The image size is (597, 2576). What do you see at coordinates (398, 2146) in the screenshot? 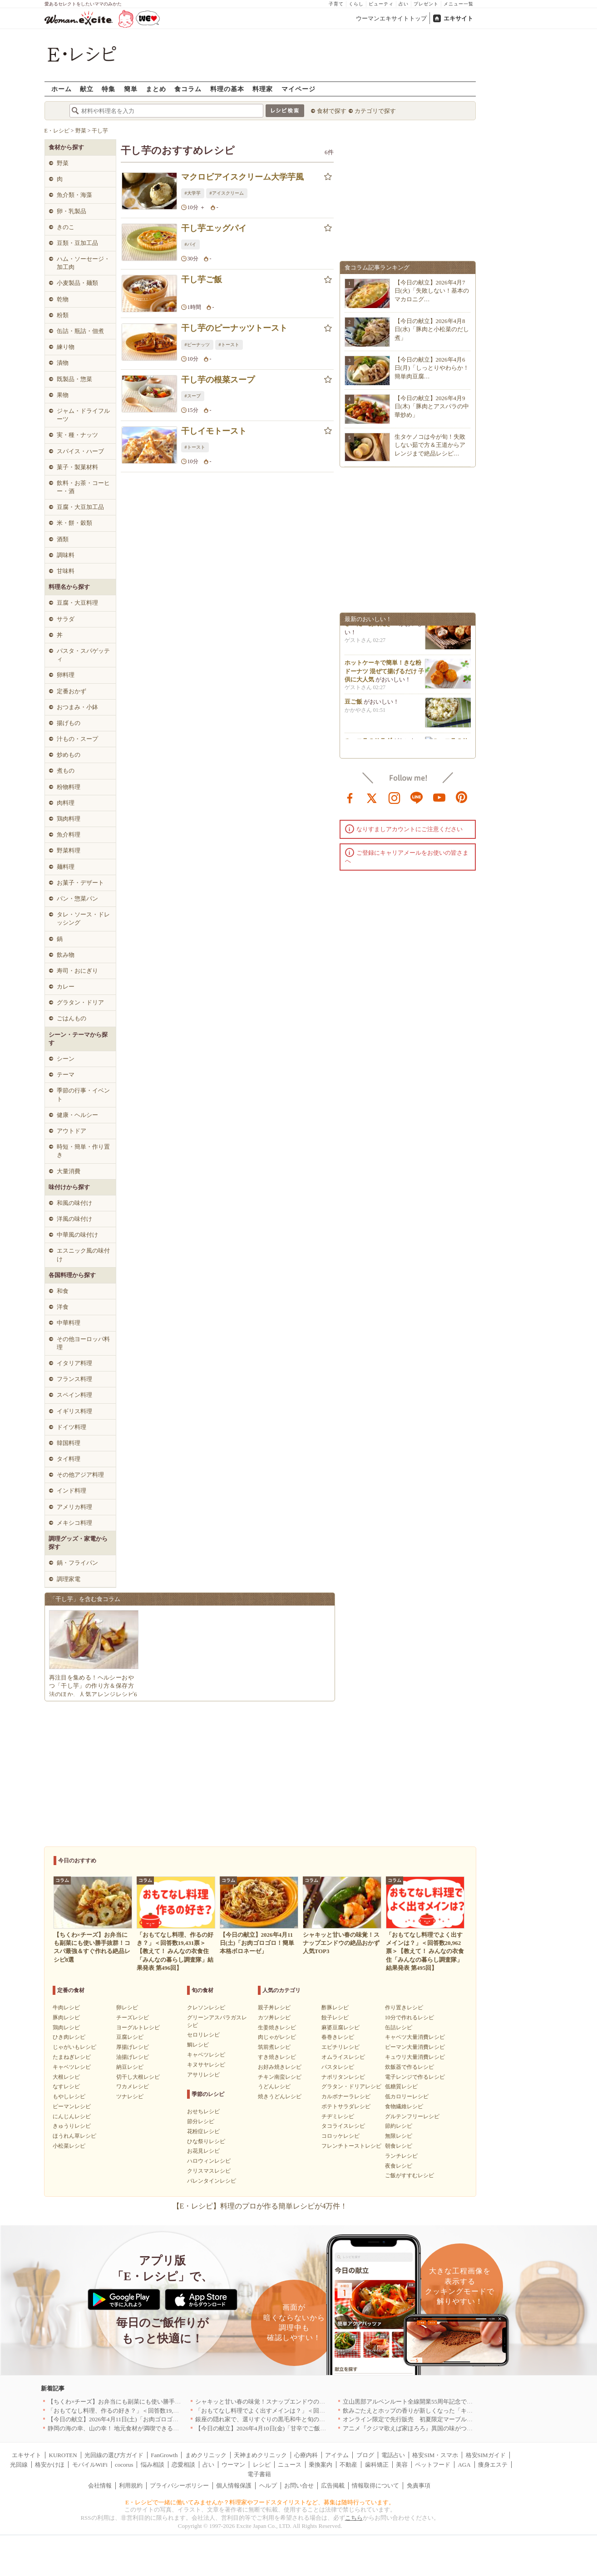
I see `朝食レシピ` at bounding box center [398, 2146].